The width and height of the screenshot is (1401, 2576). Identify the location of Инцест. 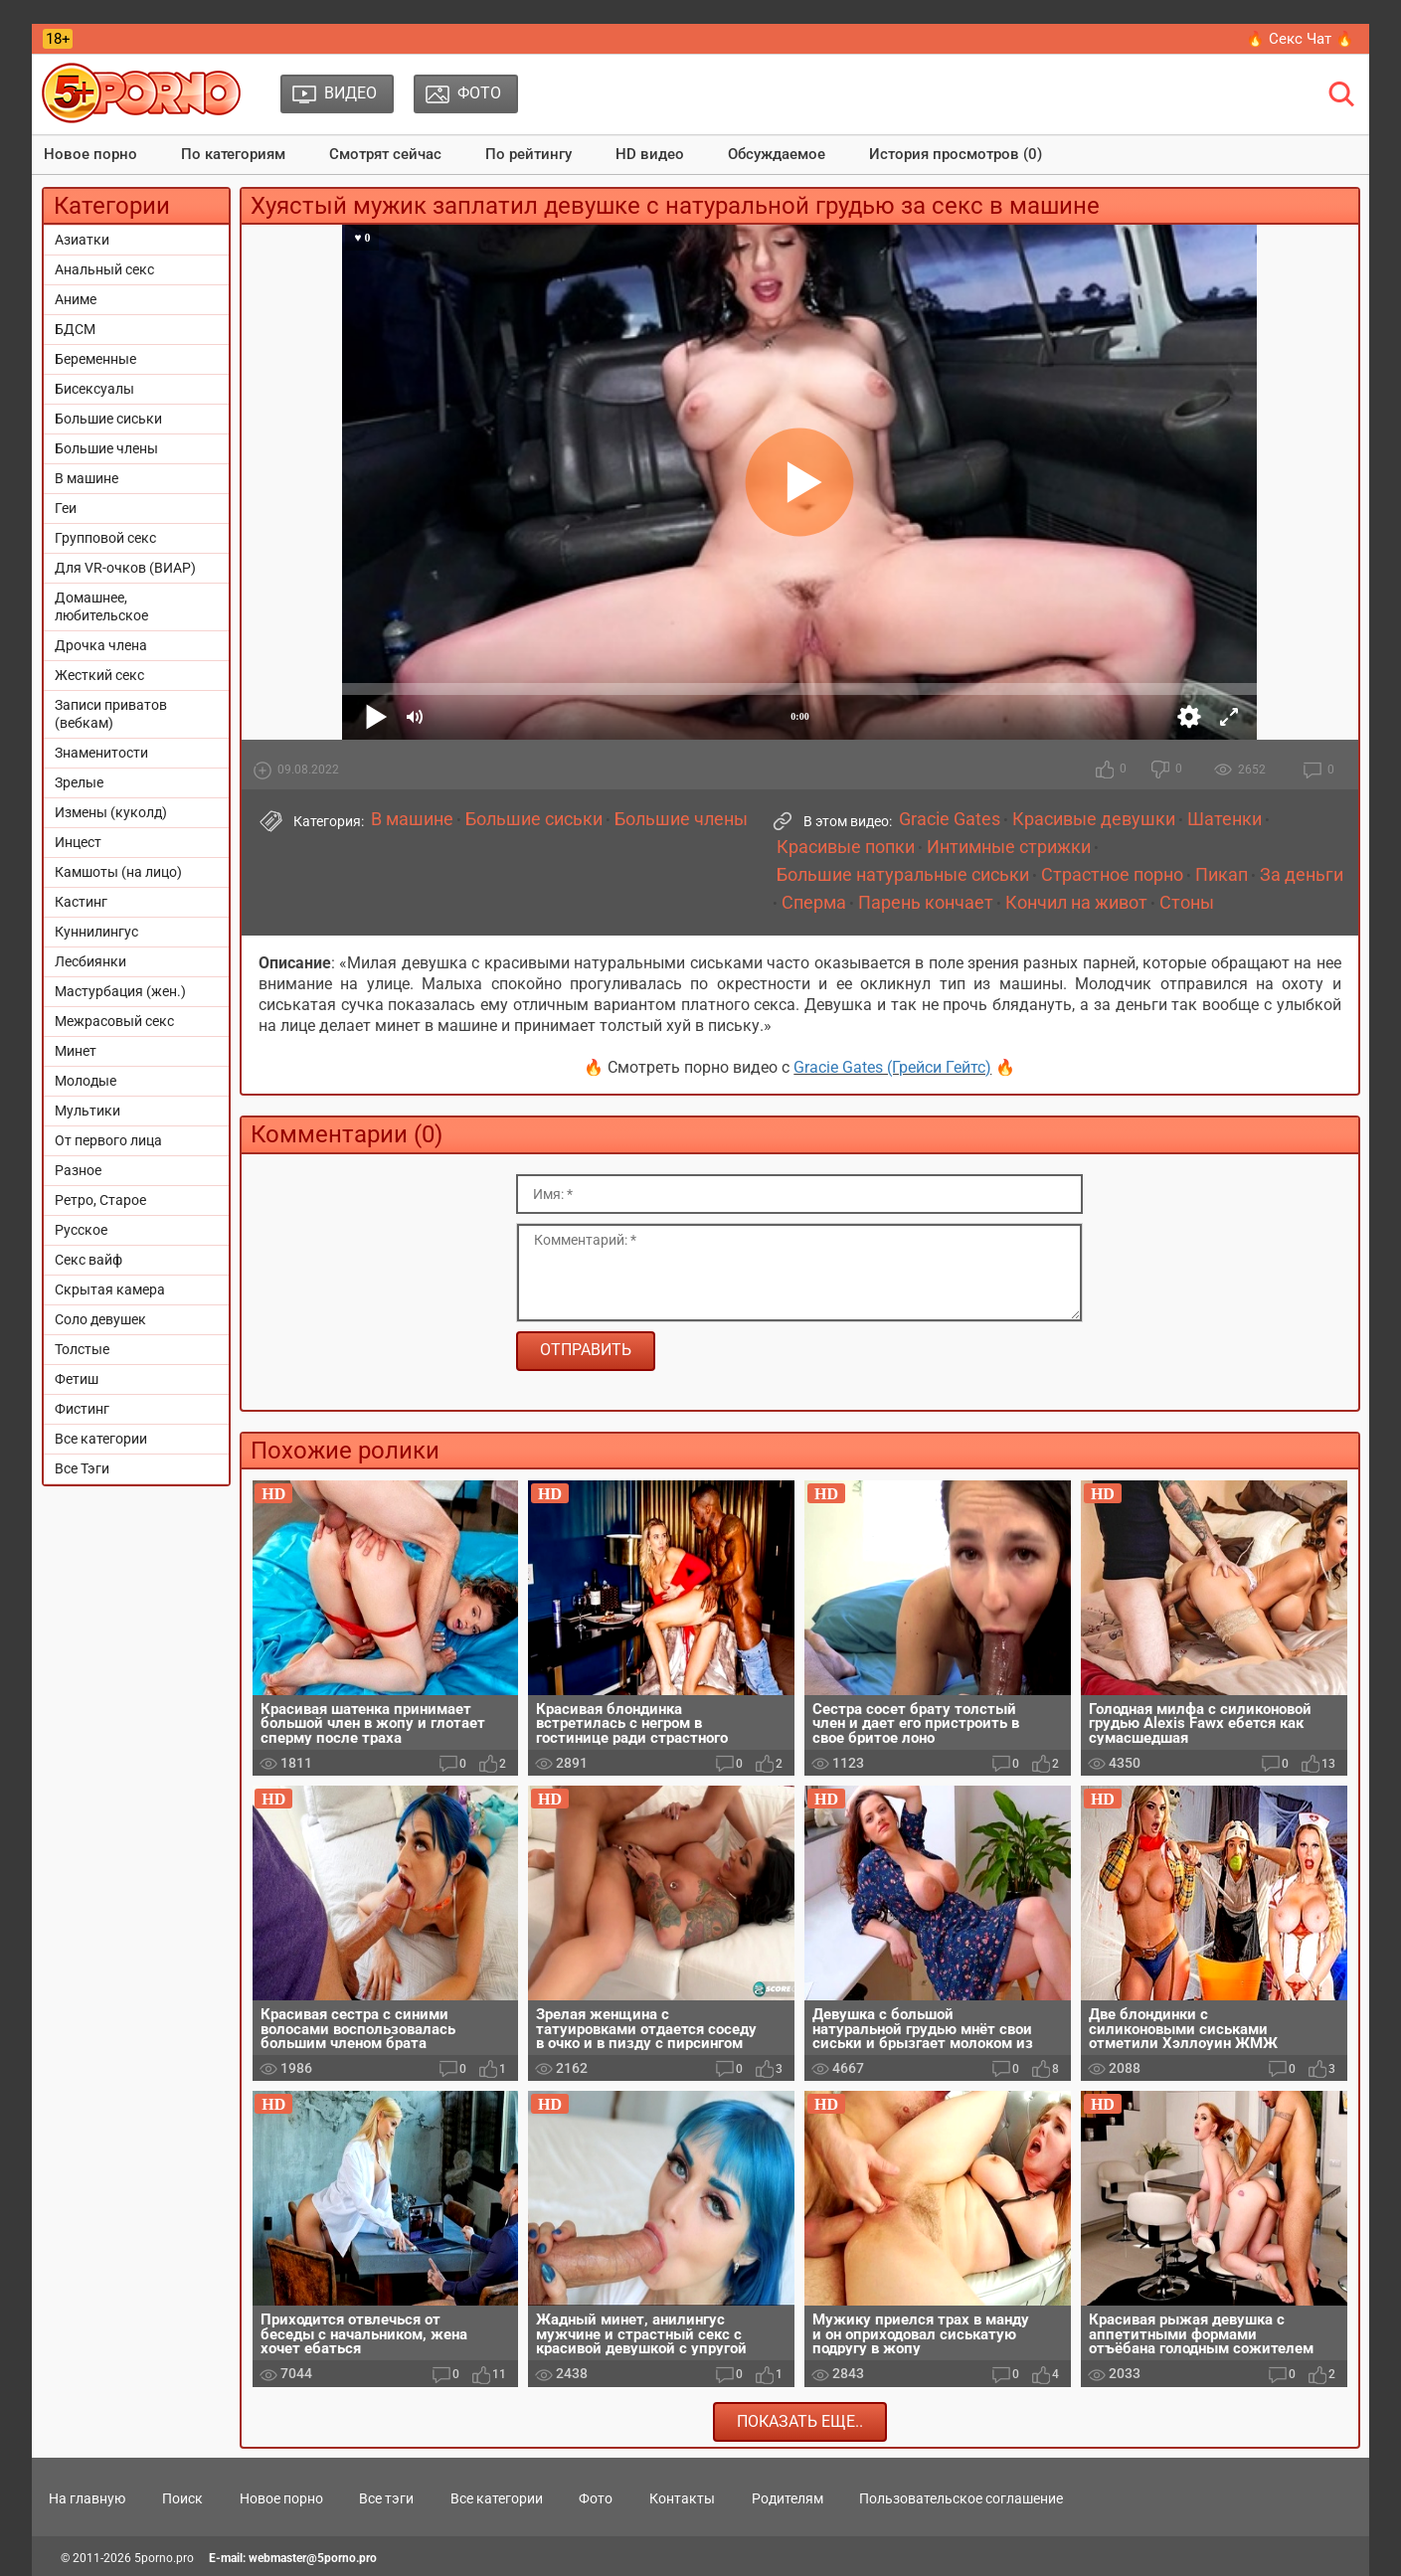
(78, 842).